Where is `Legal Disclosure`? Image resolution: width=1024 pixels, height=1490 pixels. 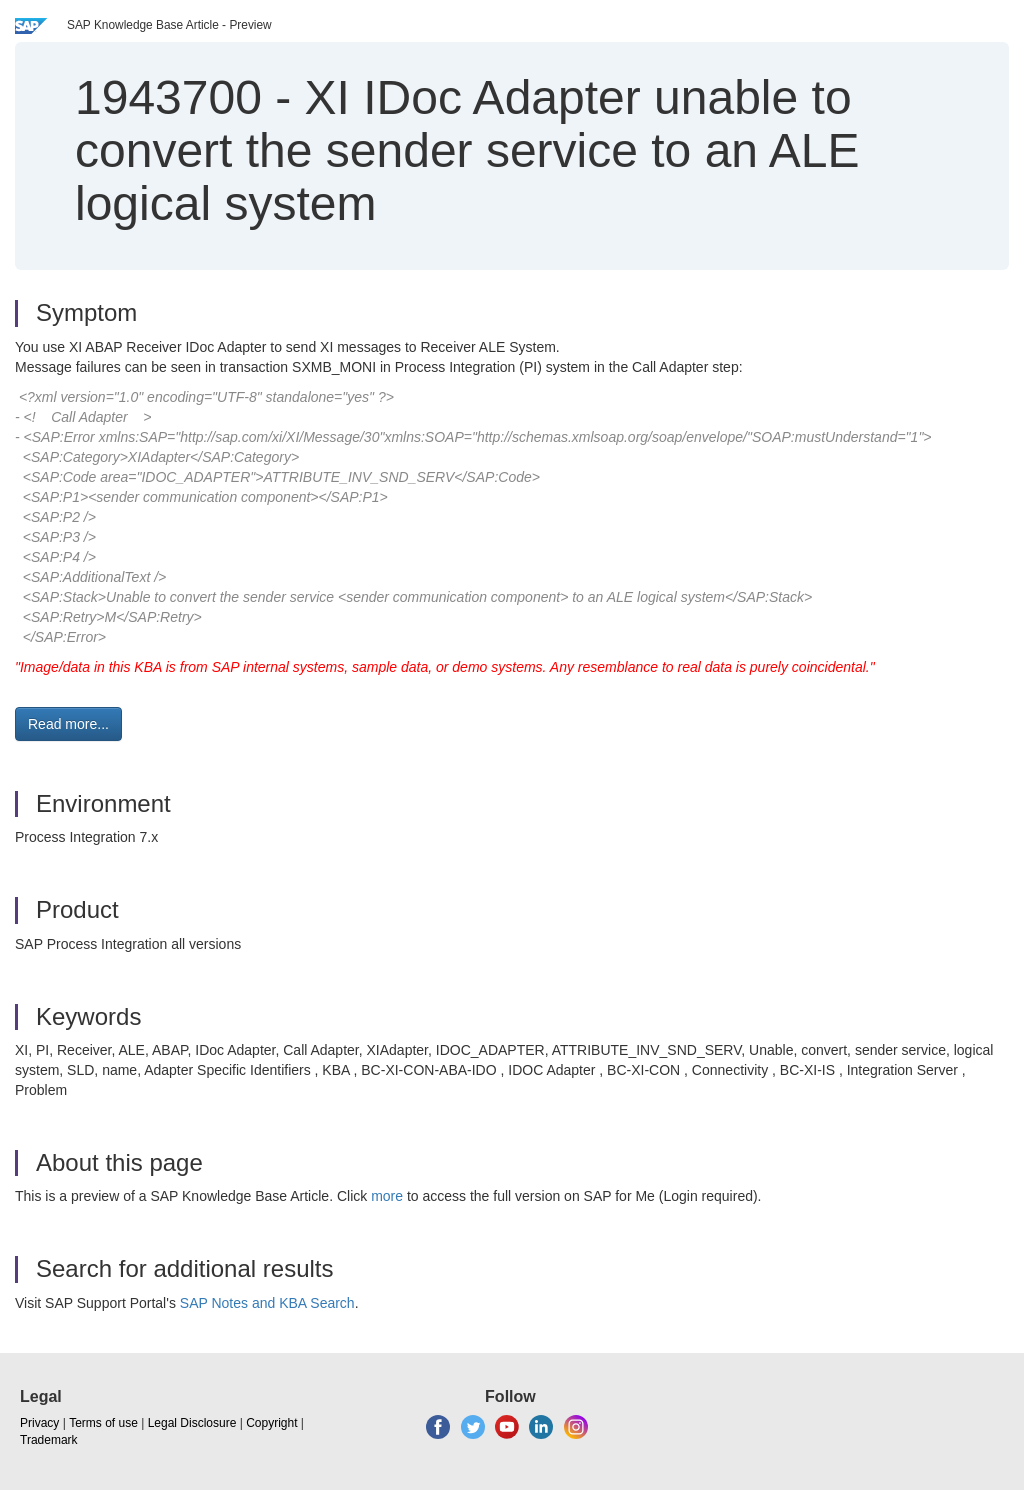
Legal Disclosure is located at coordinates (192, 1423).